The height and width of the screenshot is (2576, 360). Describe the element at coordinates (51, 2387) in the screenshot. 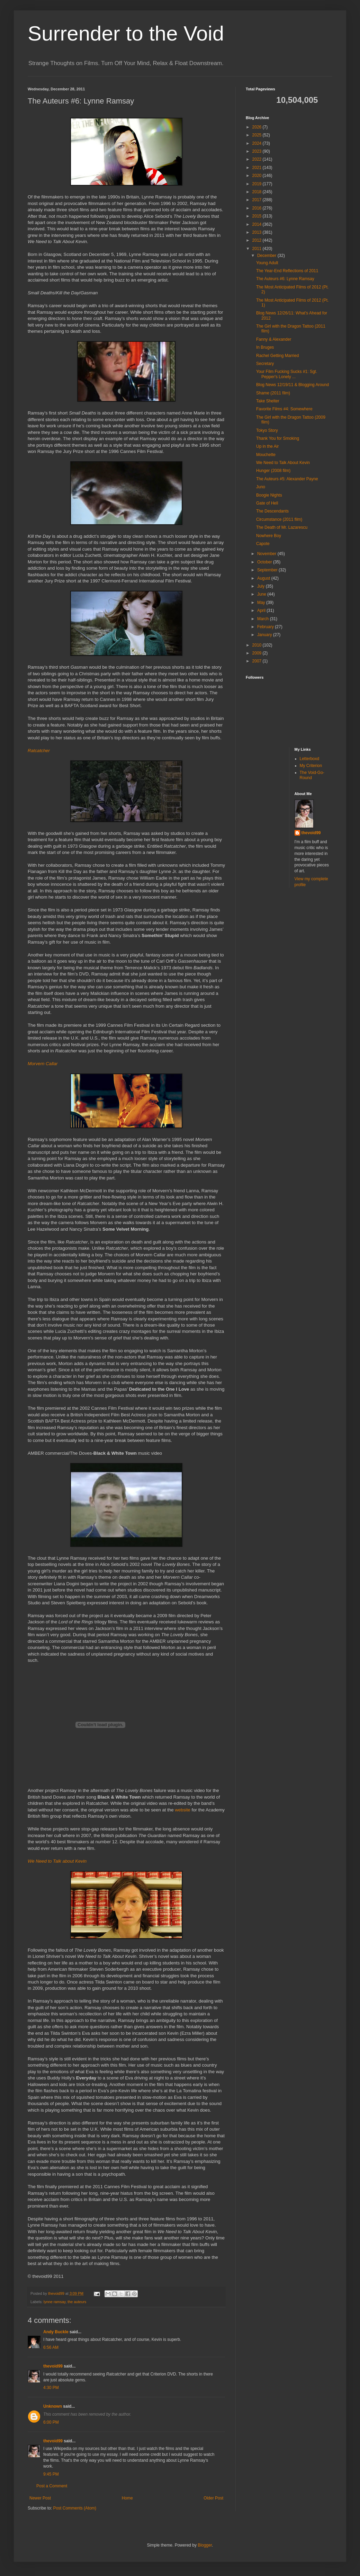

I see `4:30 PM` at that location.